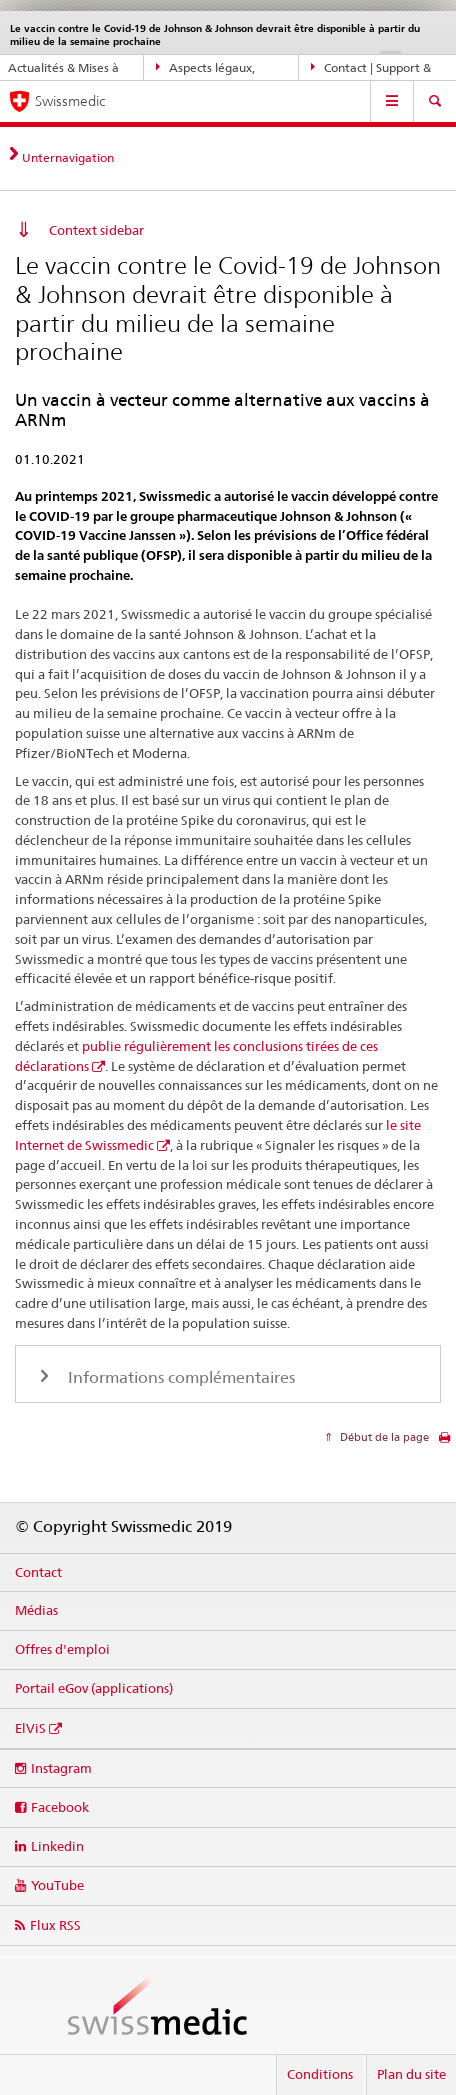 This screenshot has height=2095, width=456. Describe the element at coordinates (411, 2074) in the screenshot. I see `Plan du site` at that location.